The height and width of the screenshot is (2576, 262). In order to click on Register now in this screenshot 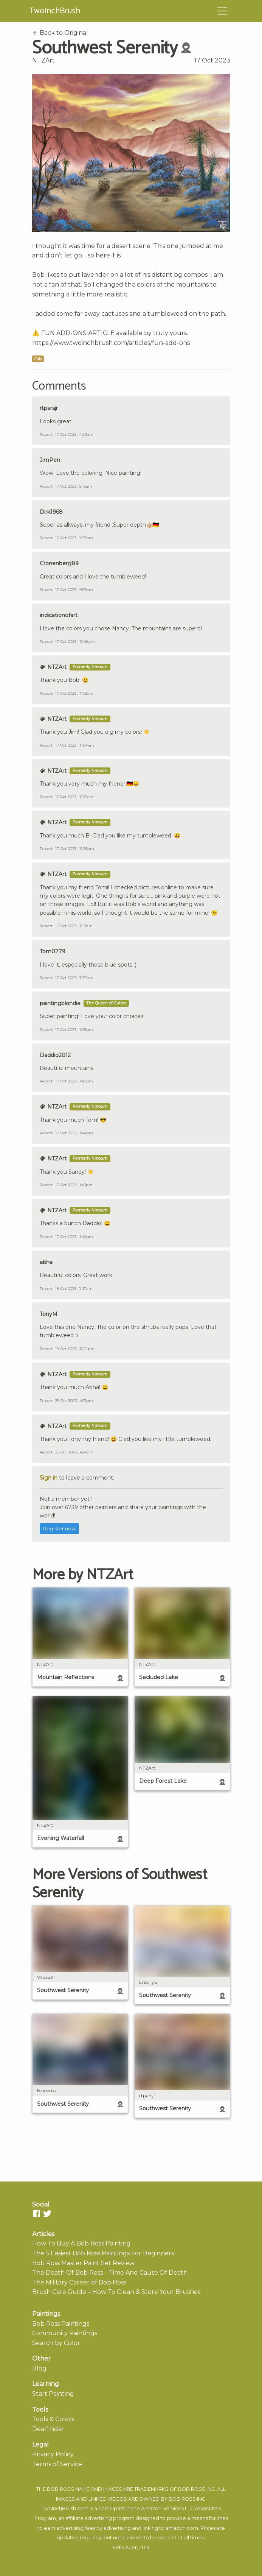, I will do `click(59, 1528)`.